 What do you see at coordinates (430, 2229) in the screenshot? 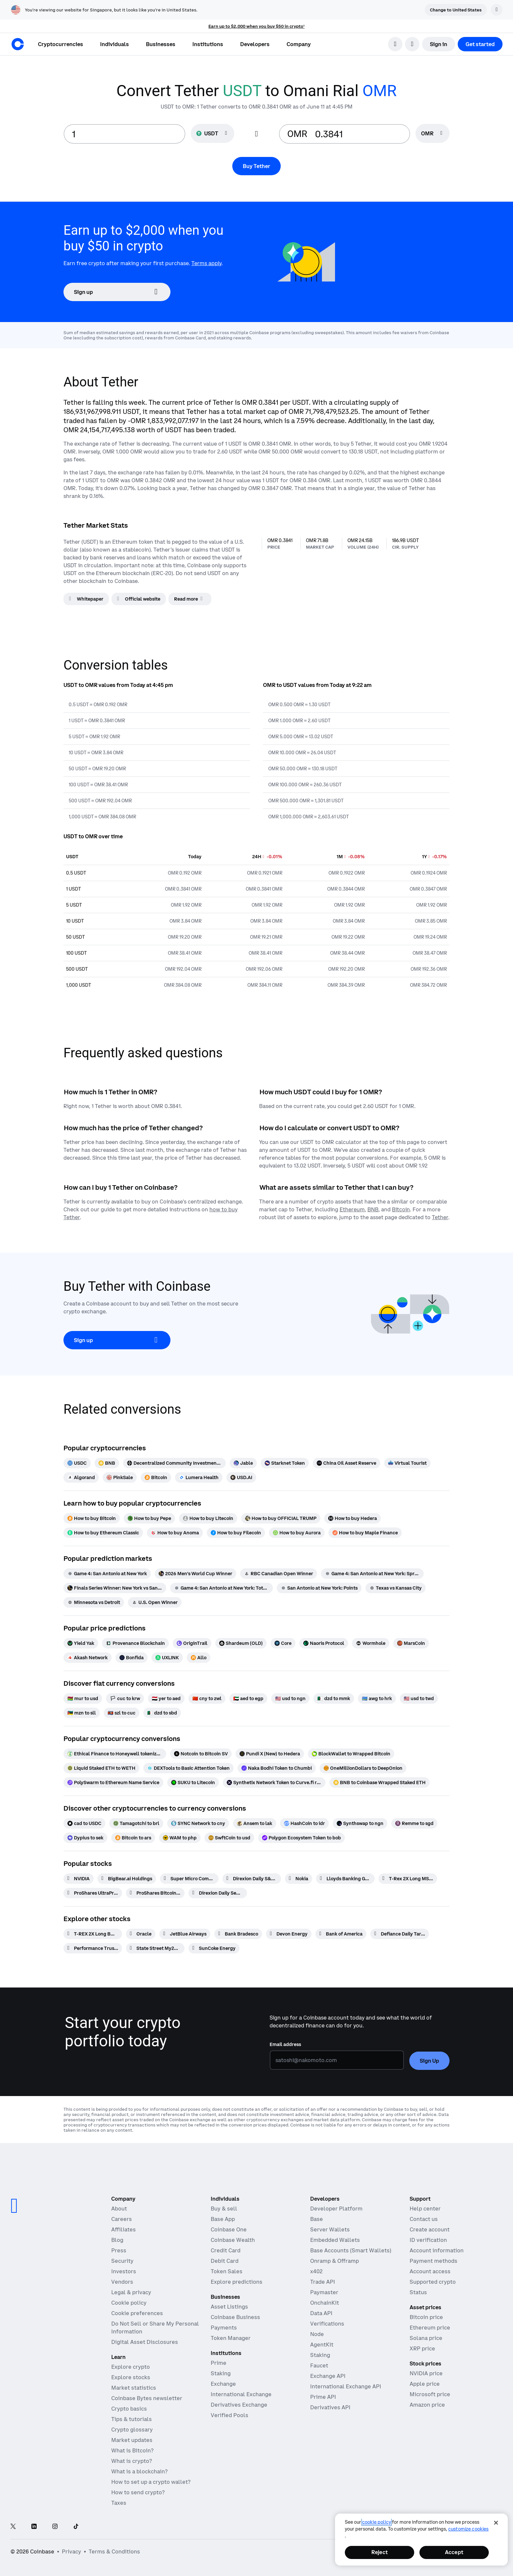
I see `Create account [Coinbase support article for creating an account]` at bounding box center [430, 2229].